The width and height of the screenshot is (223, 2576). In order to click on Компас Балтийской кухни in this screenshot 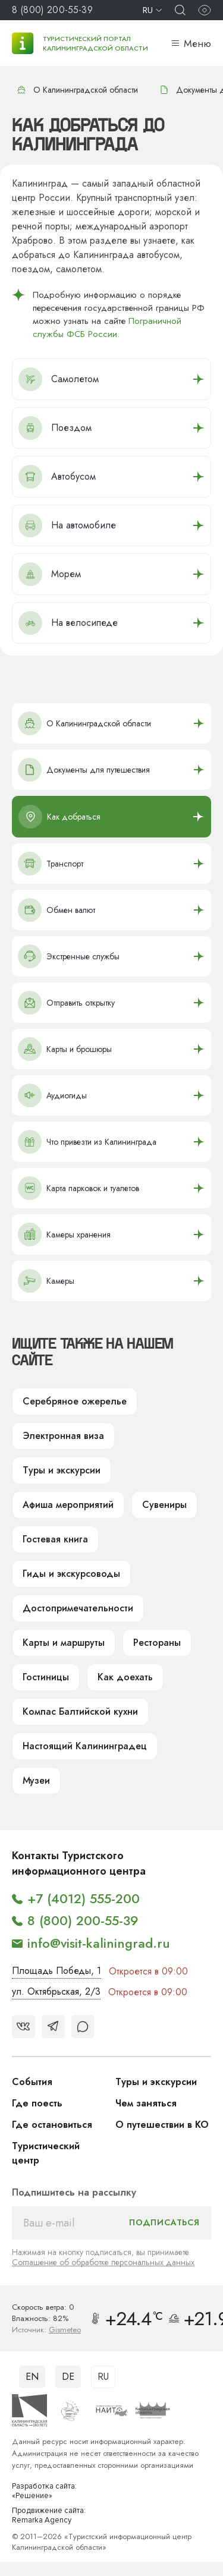, I will do `click(80, 1711)`.